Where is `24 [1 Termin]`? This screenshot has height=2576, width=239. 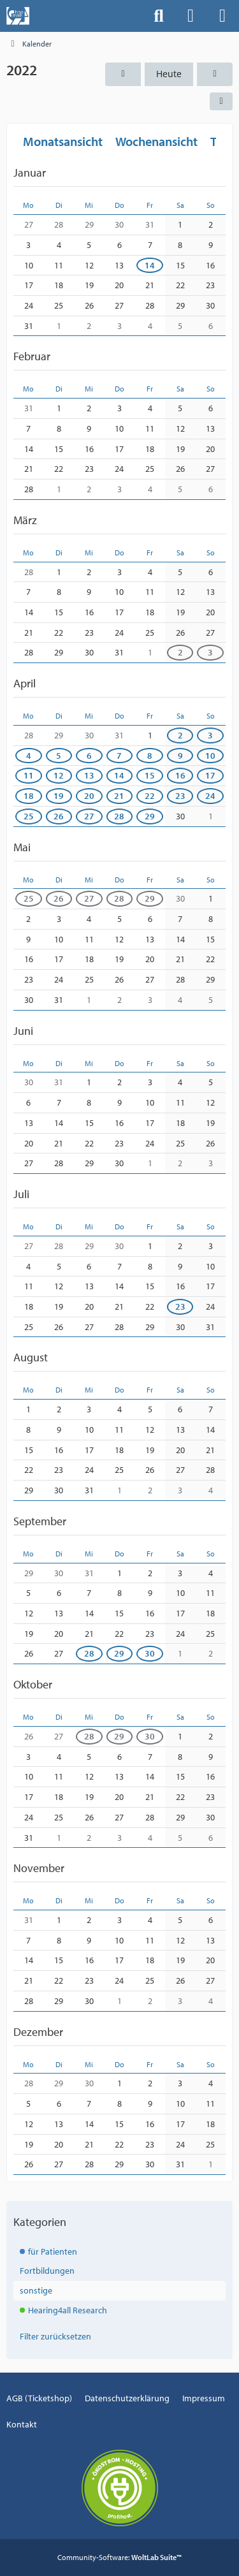
24 [1 Termin] is located at coordinates (210, 795).